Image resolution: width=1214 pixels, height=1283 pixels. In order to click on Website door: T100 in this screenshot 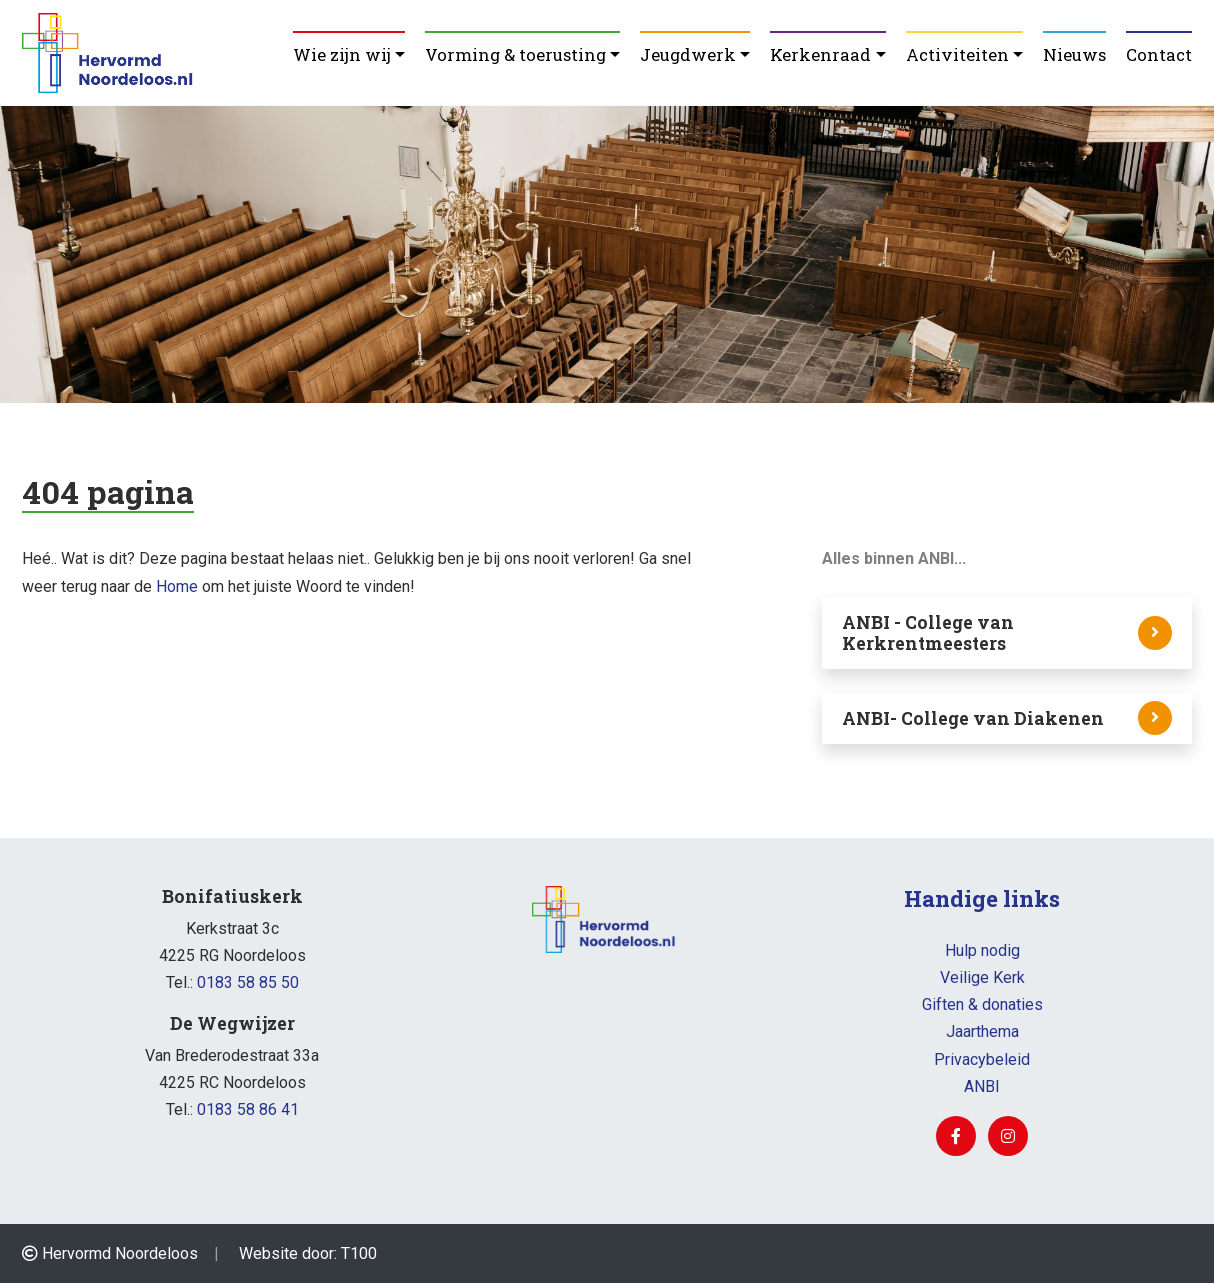, I will do `click(308, 1253)`.